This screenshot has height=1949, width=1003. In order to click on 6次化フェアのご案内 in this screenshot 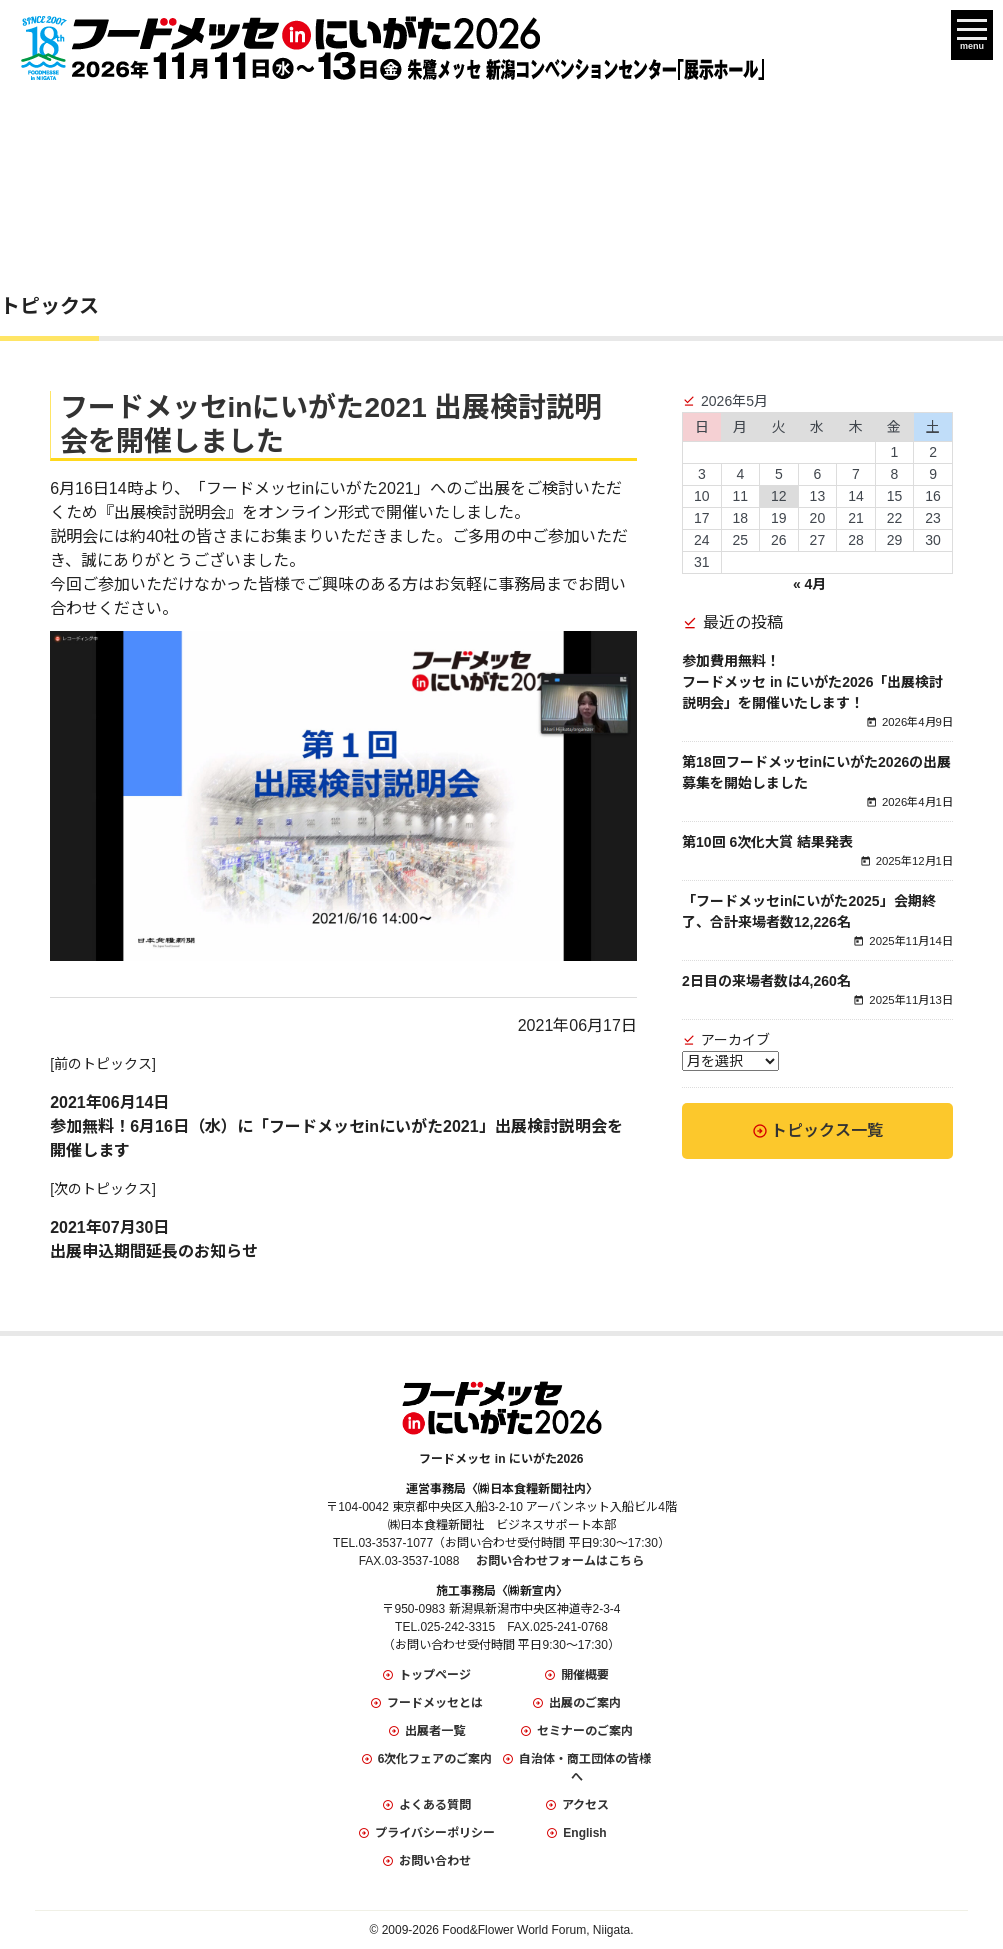, I will do `click(435, 1759)`.